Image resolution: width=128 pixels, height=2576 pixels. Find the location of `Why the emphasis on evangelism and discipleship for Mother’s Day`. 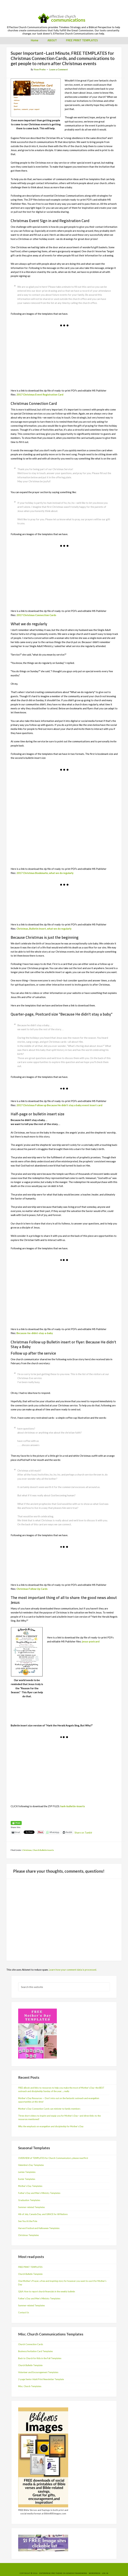

Why the emphasis on evangelism and discipleship for Mother’s Day is located at coordinates (51, 2126).